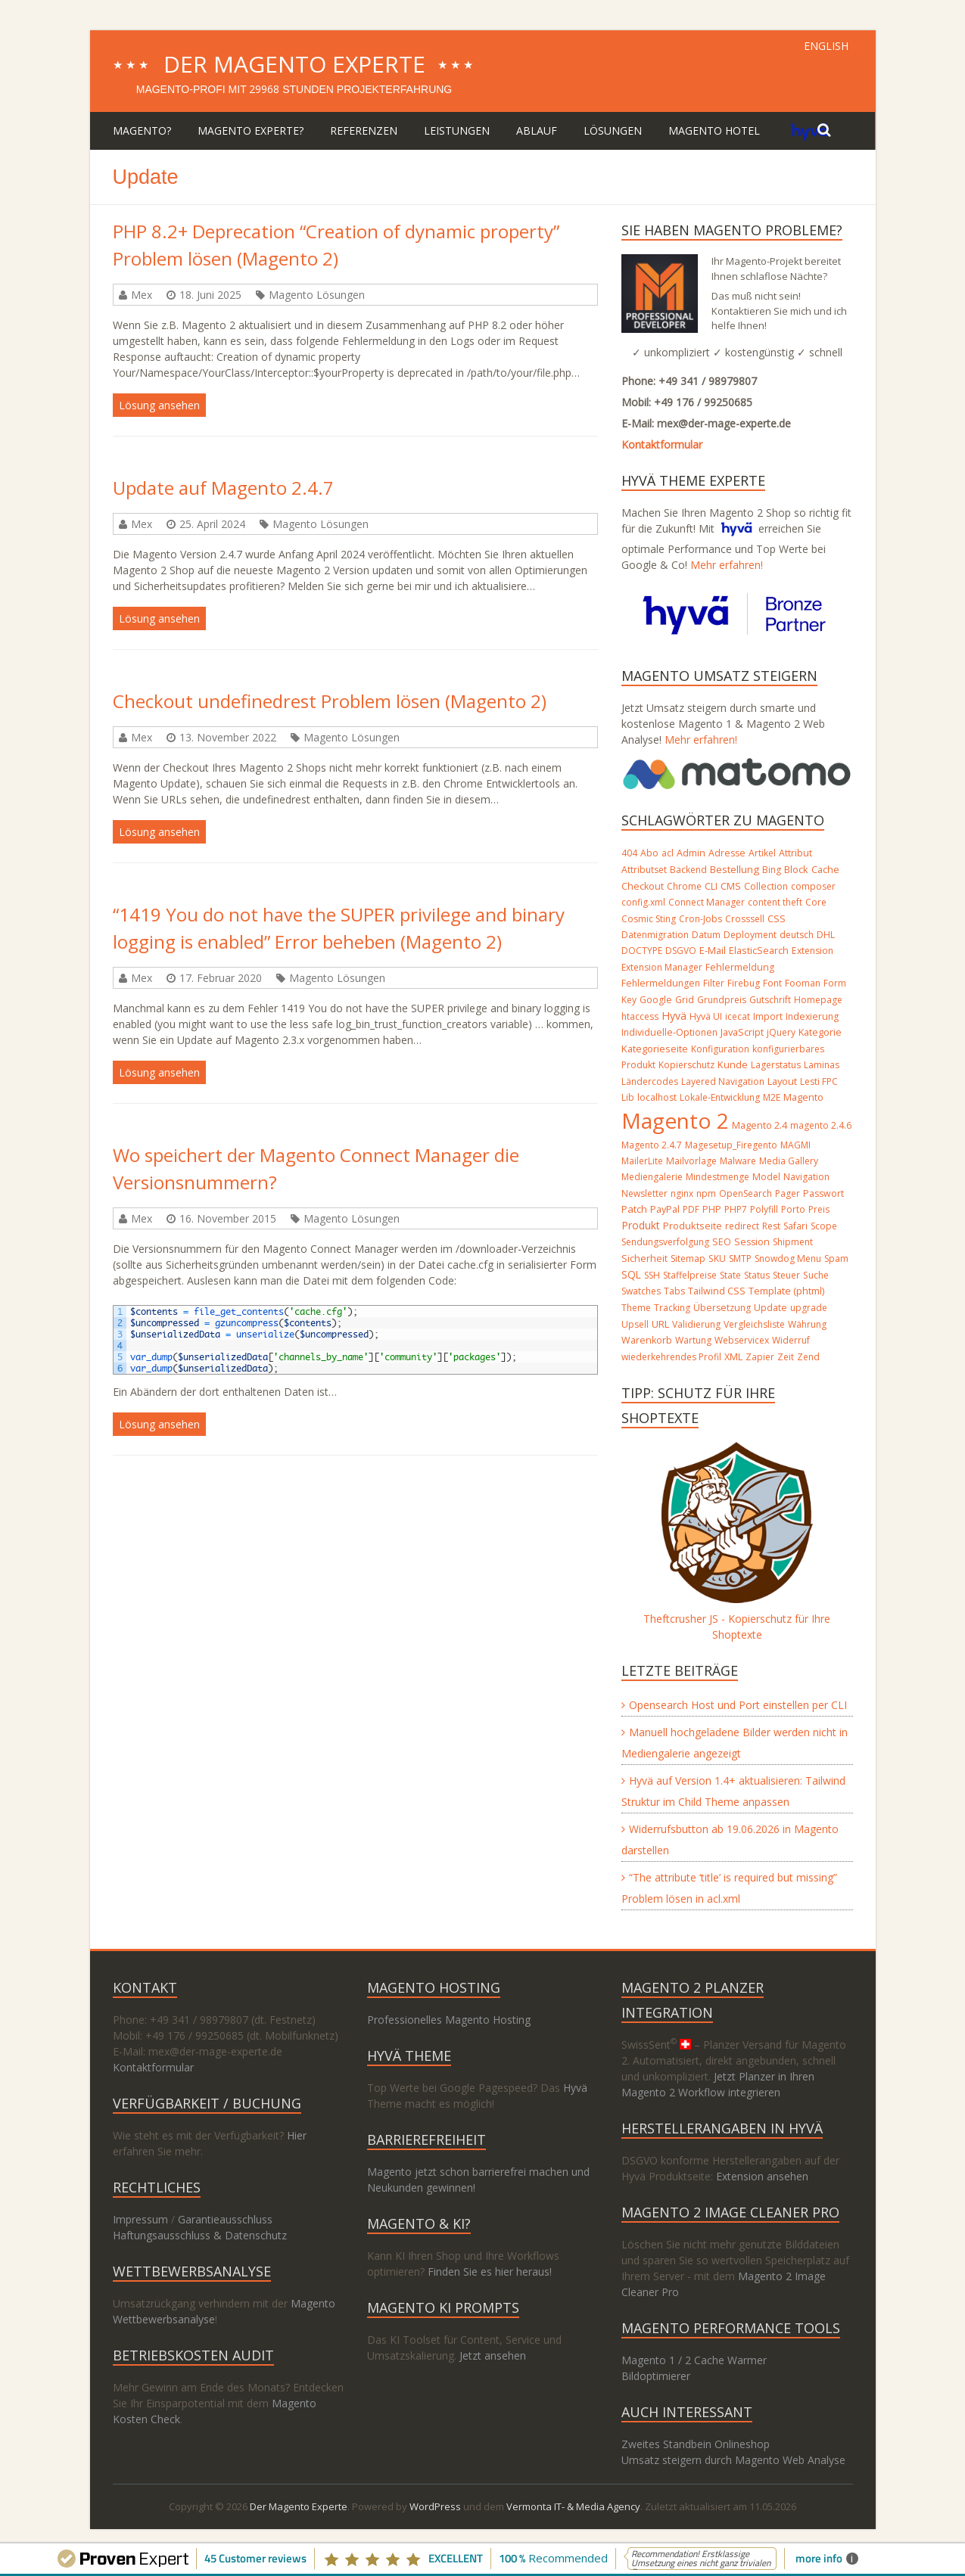 The width and height of the screenshot is (965, 2576). I want to click on Wartung, so click(693, 1340).